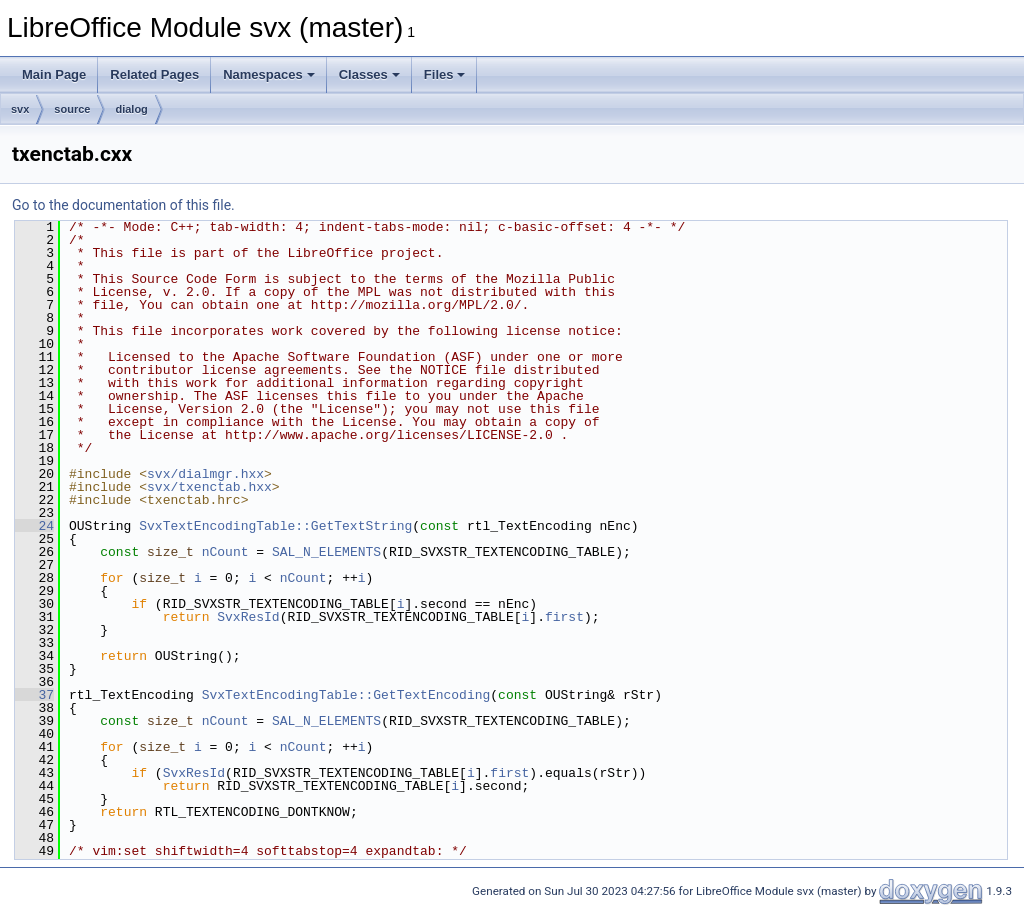 This screenshot has height=907, width=1024. I want to click on 37, so click(34, 695).